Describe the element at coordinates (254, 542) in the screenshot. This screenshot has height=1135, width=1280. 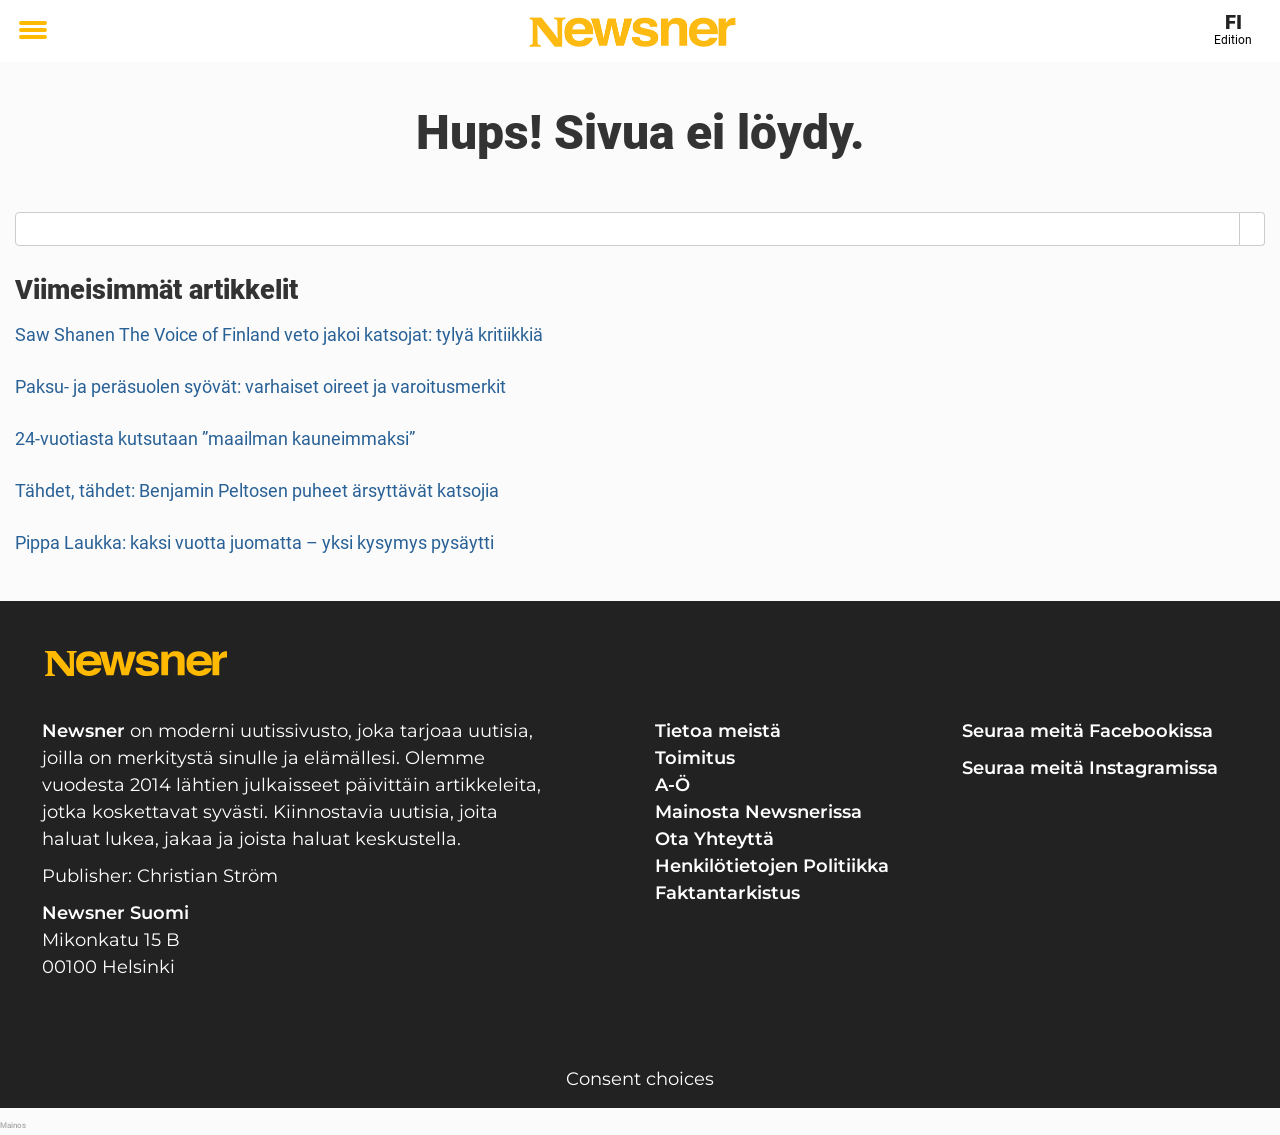
I see `Pippa Laukka: kaksi vuotta juomatta – yksi kysymys pysäytti` at that location.